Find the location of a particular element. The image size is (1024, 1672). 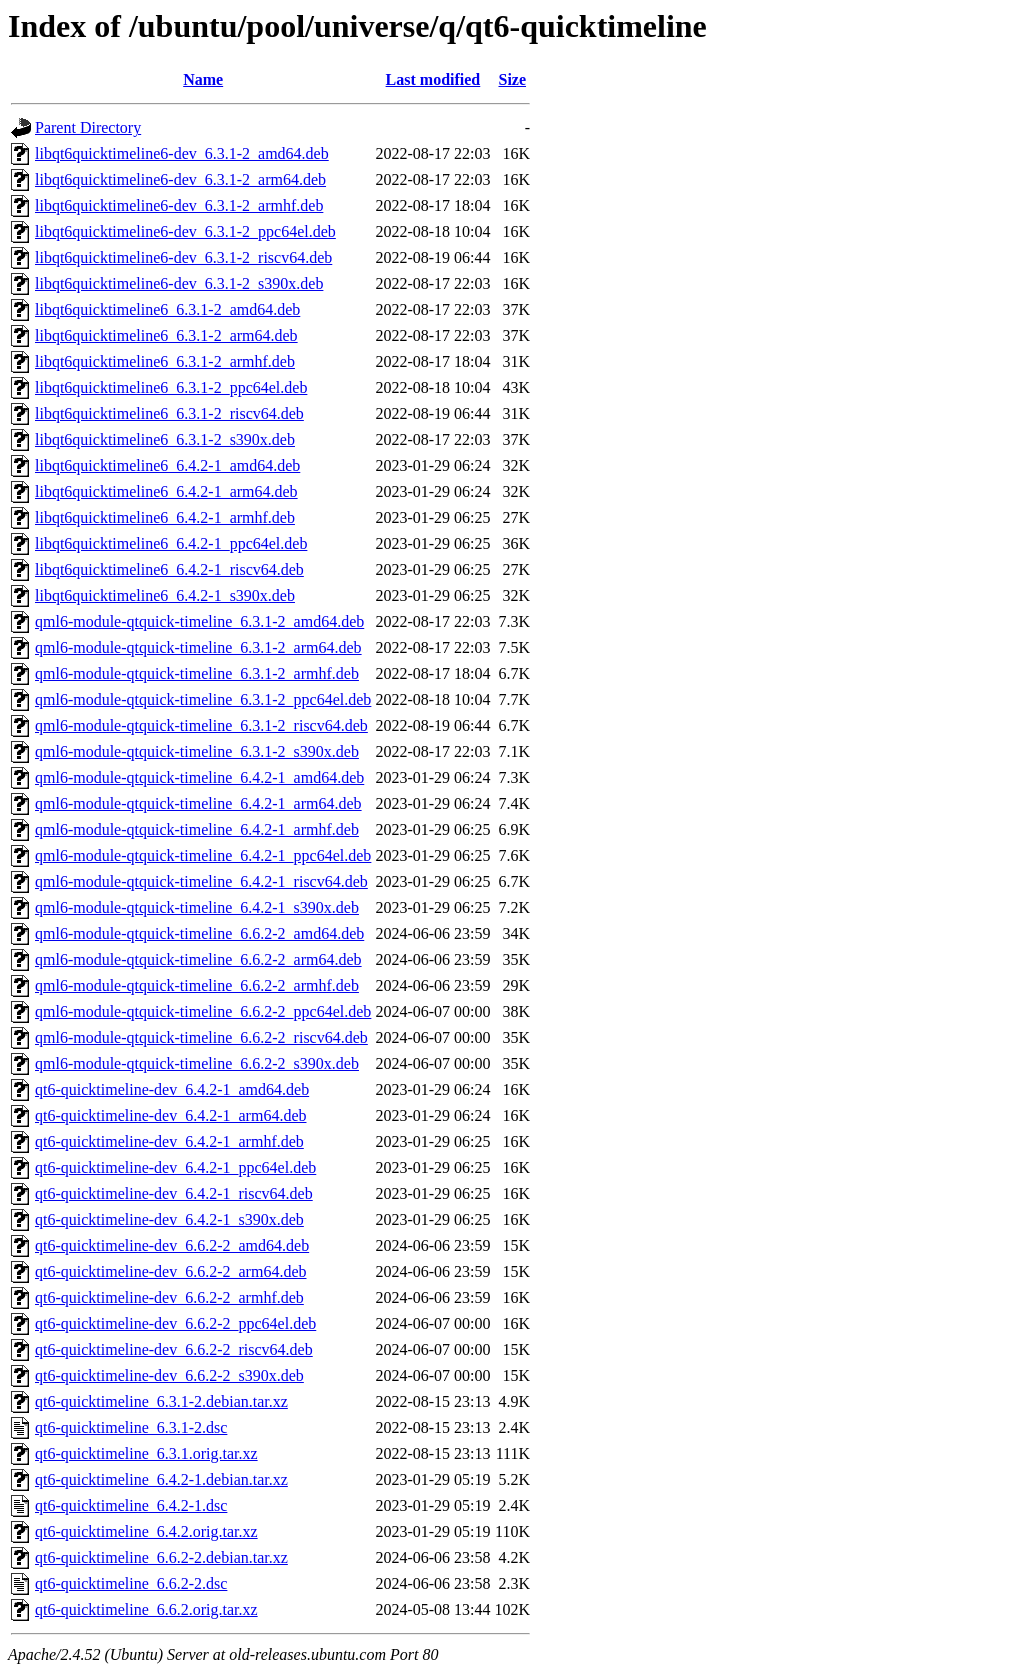

qml6-module-qtquick-timeline_6.6.2-2_riscv64.deb is located at coordinates (201, 1037).